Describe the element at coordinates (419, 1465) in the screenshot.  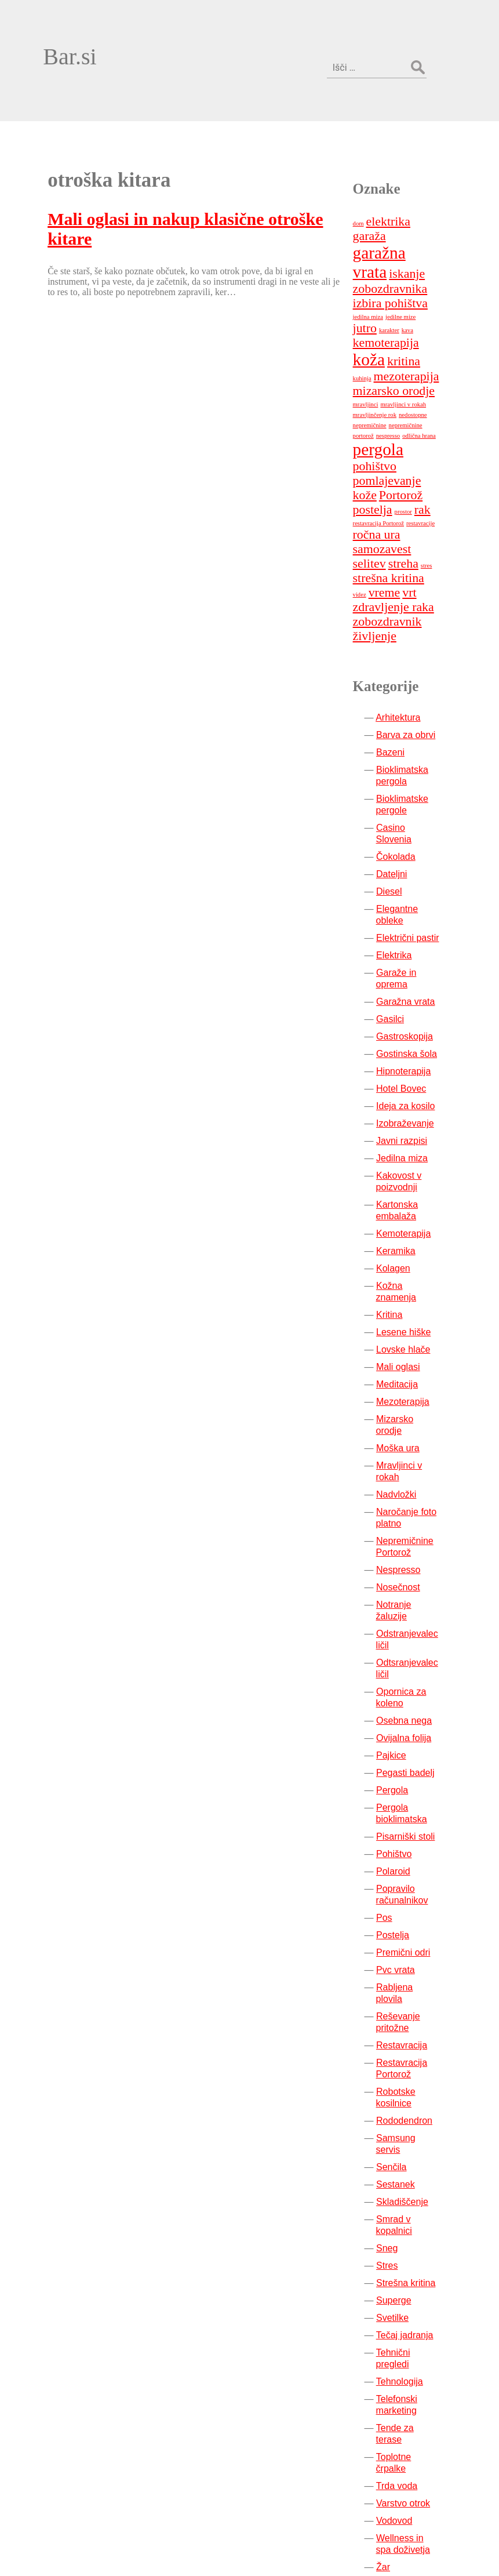
I see `Notranje žaluzije` at that location.